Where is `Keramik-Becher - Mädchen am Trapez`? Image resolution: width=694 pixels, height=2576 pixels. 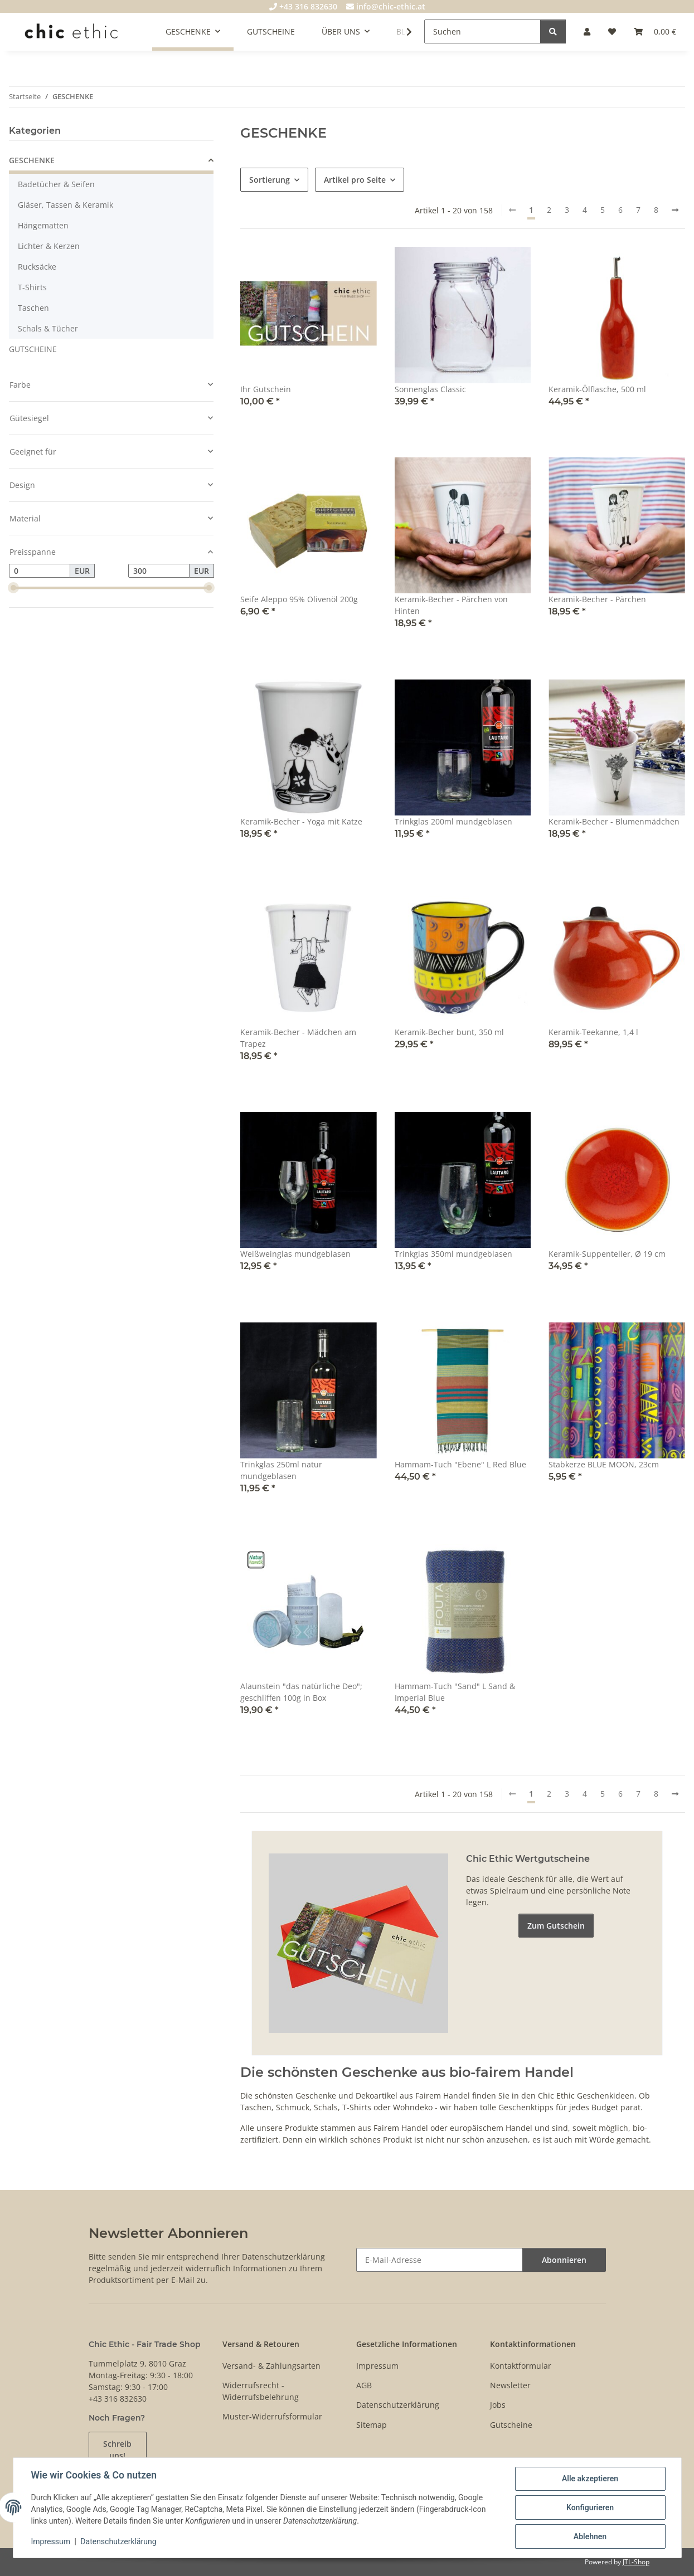 Keramik-Becher - Mädchen am Trapez is located at coordinates (298, 1038).